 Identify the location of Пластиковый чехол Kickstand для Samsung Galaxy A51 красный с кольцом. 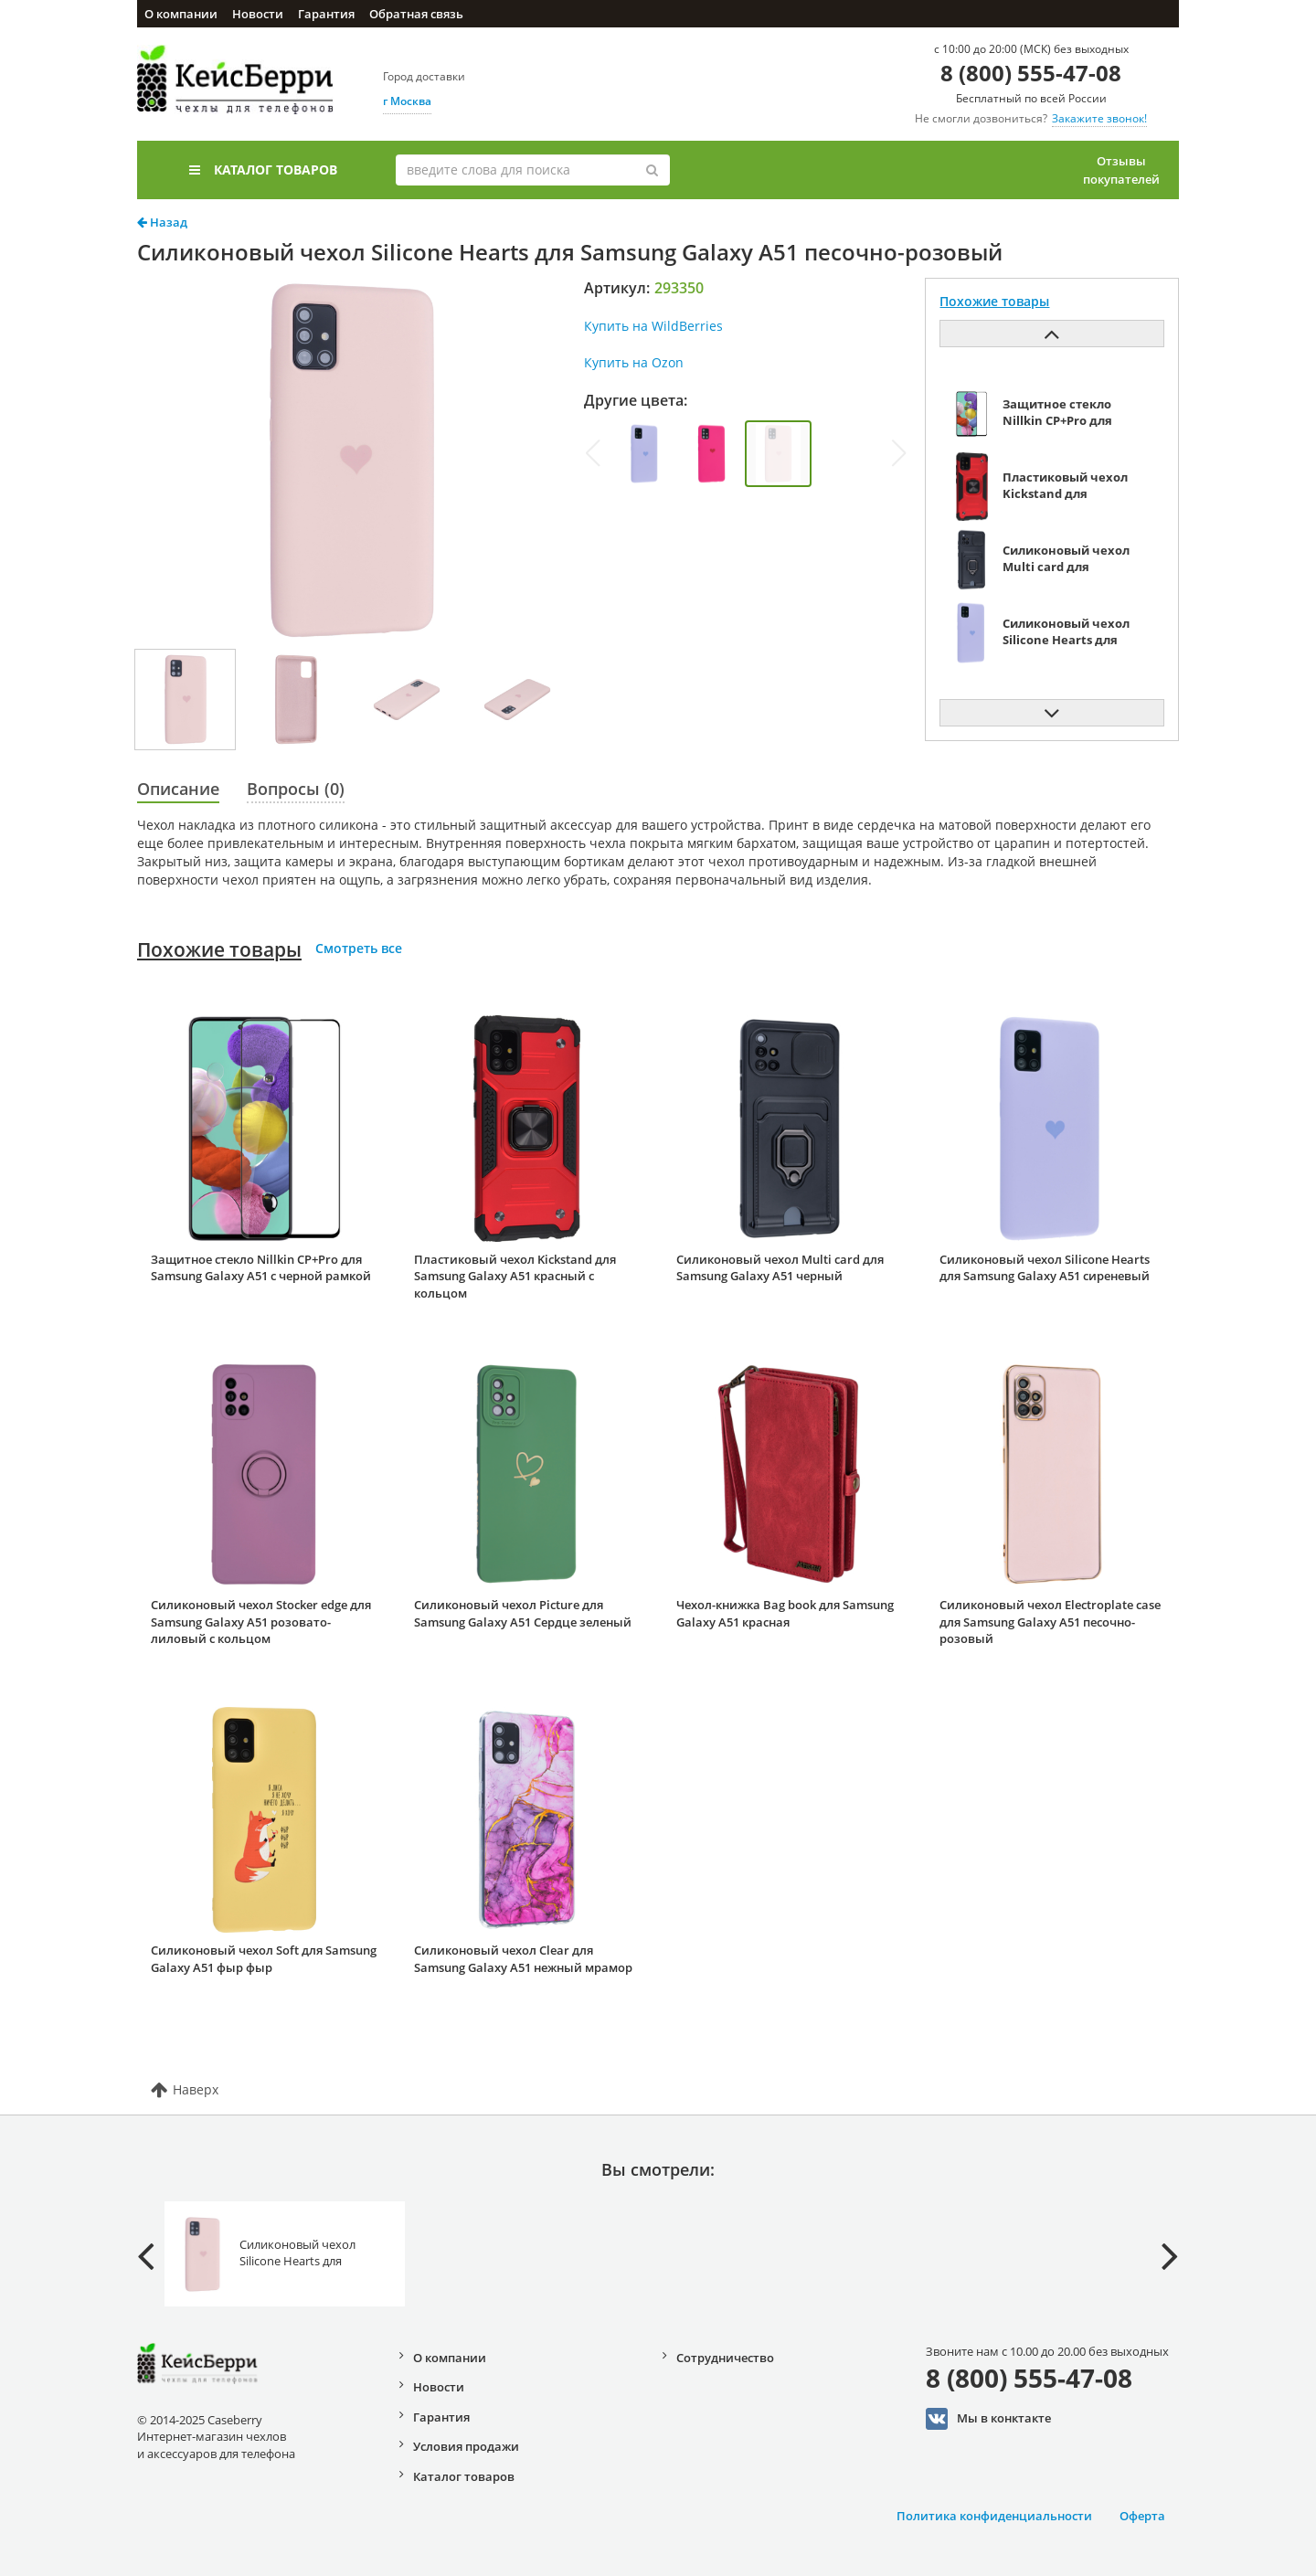
(515, 1276).